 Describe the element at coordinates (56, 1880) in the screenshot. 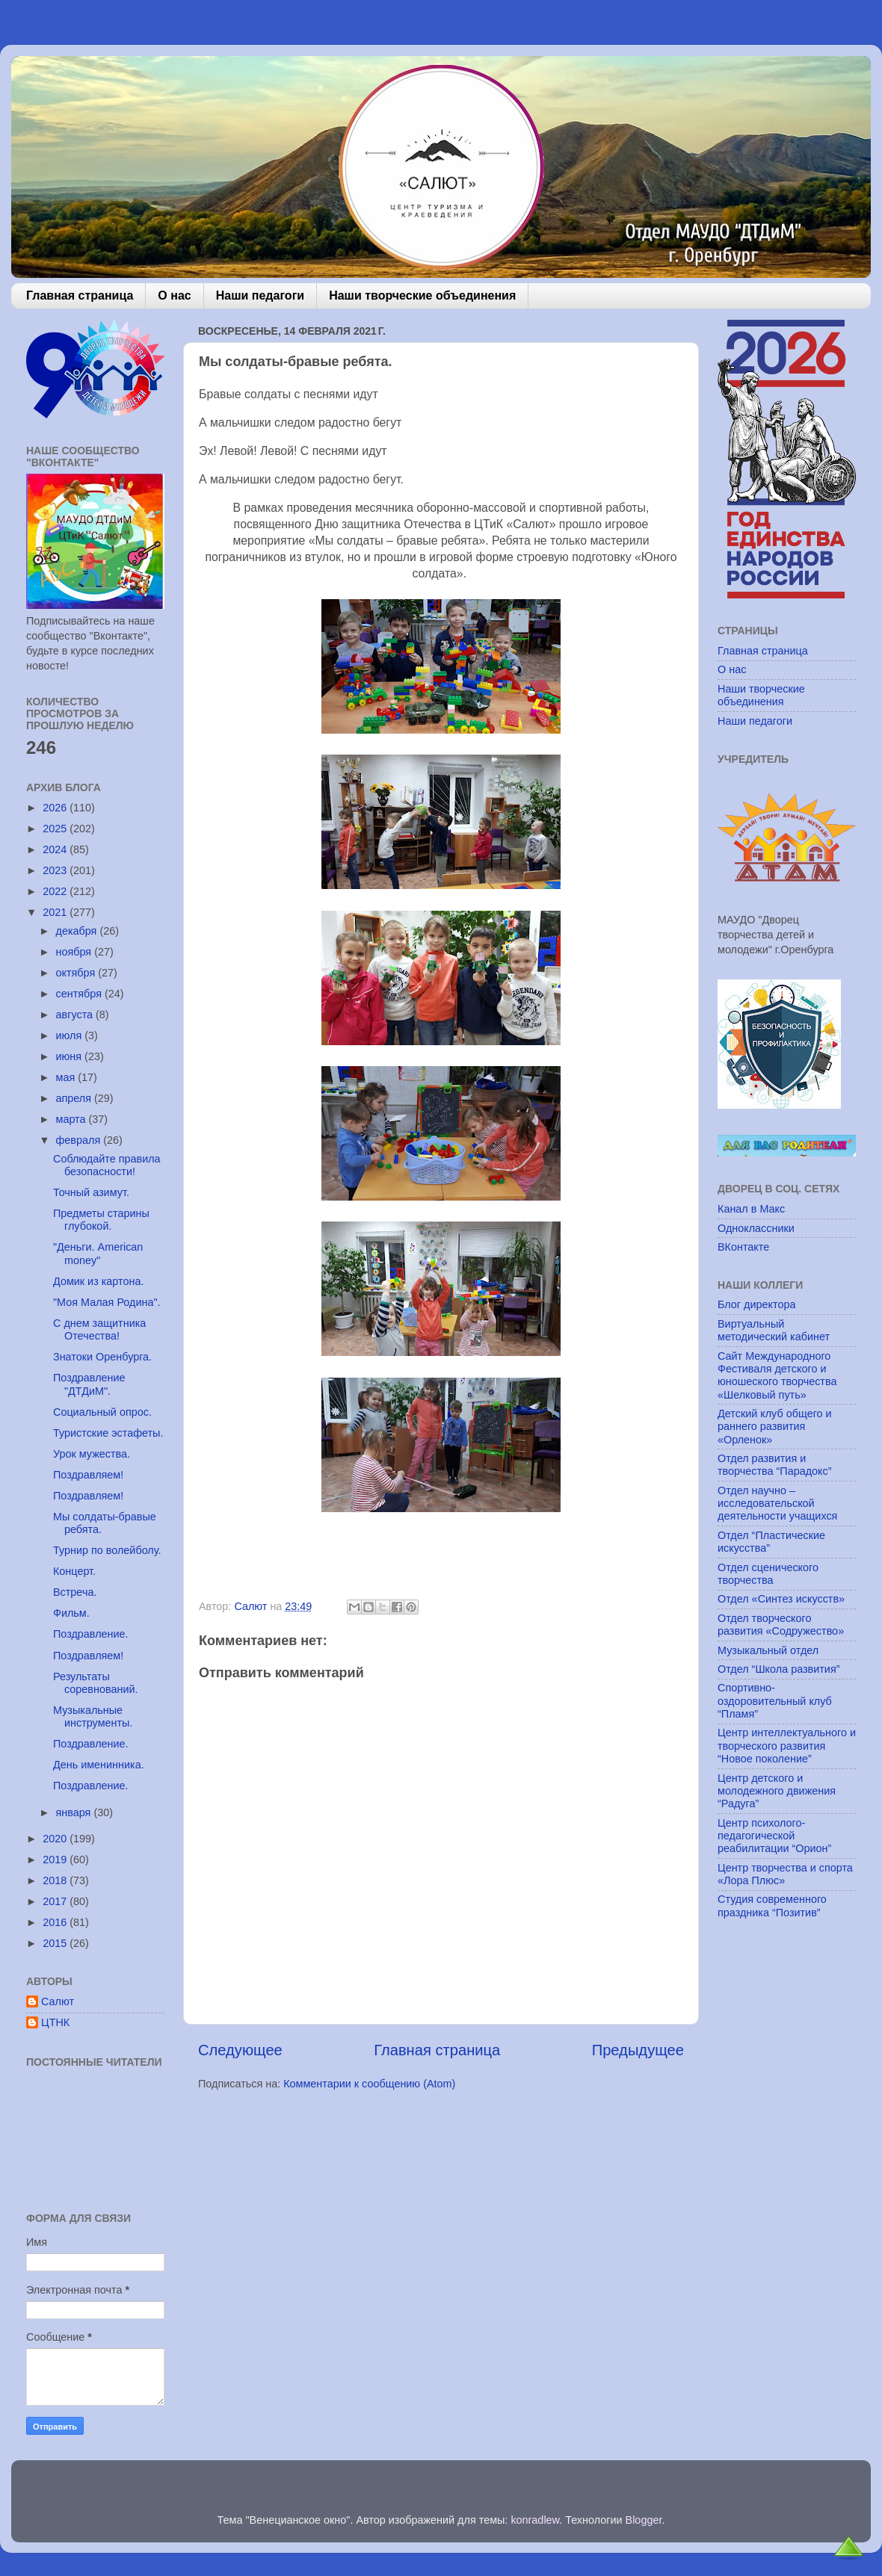

I see `2018` at that location.